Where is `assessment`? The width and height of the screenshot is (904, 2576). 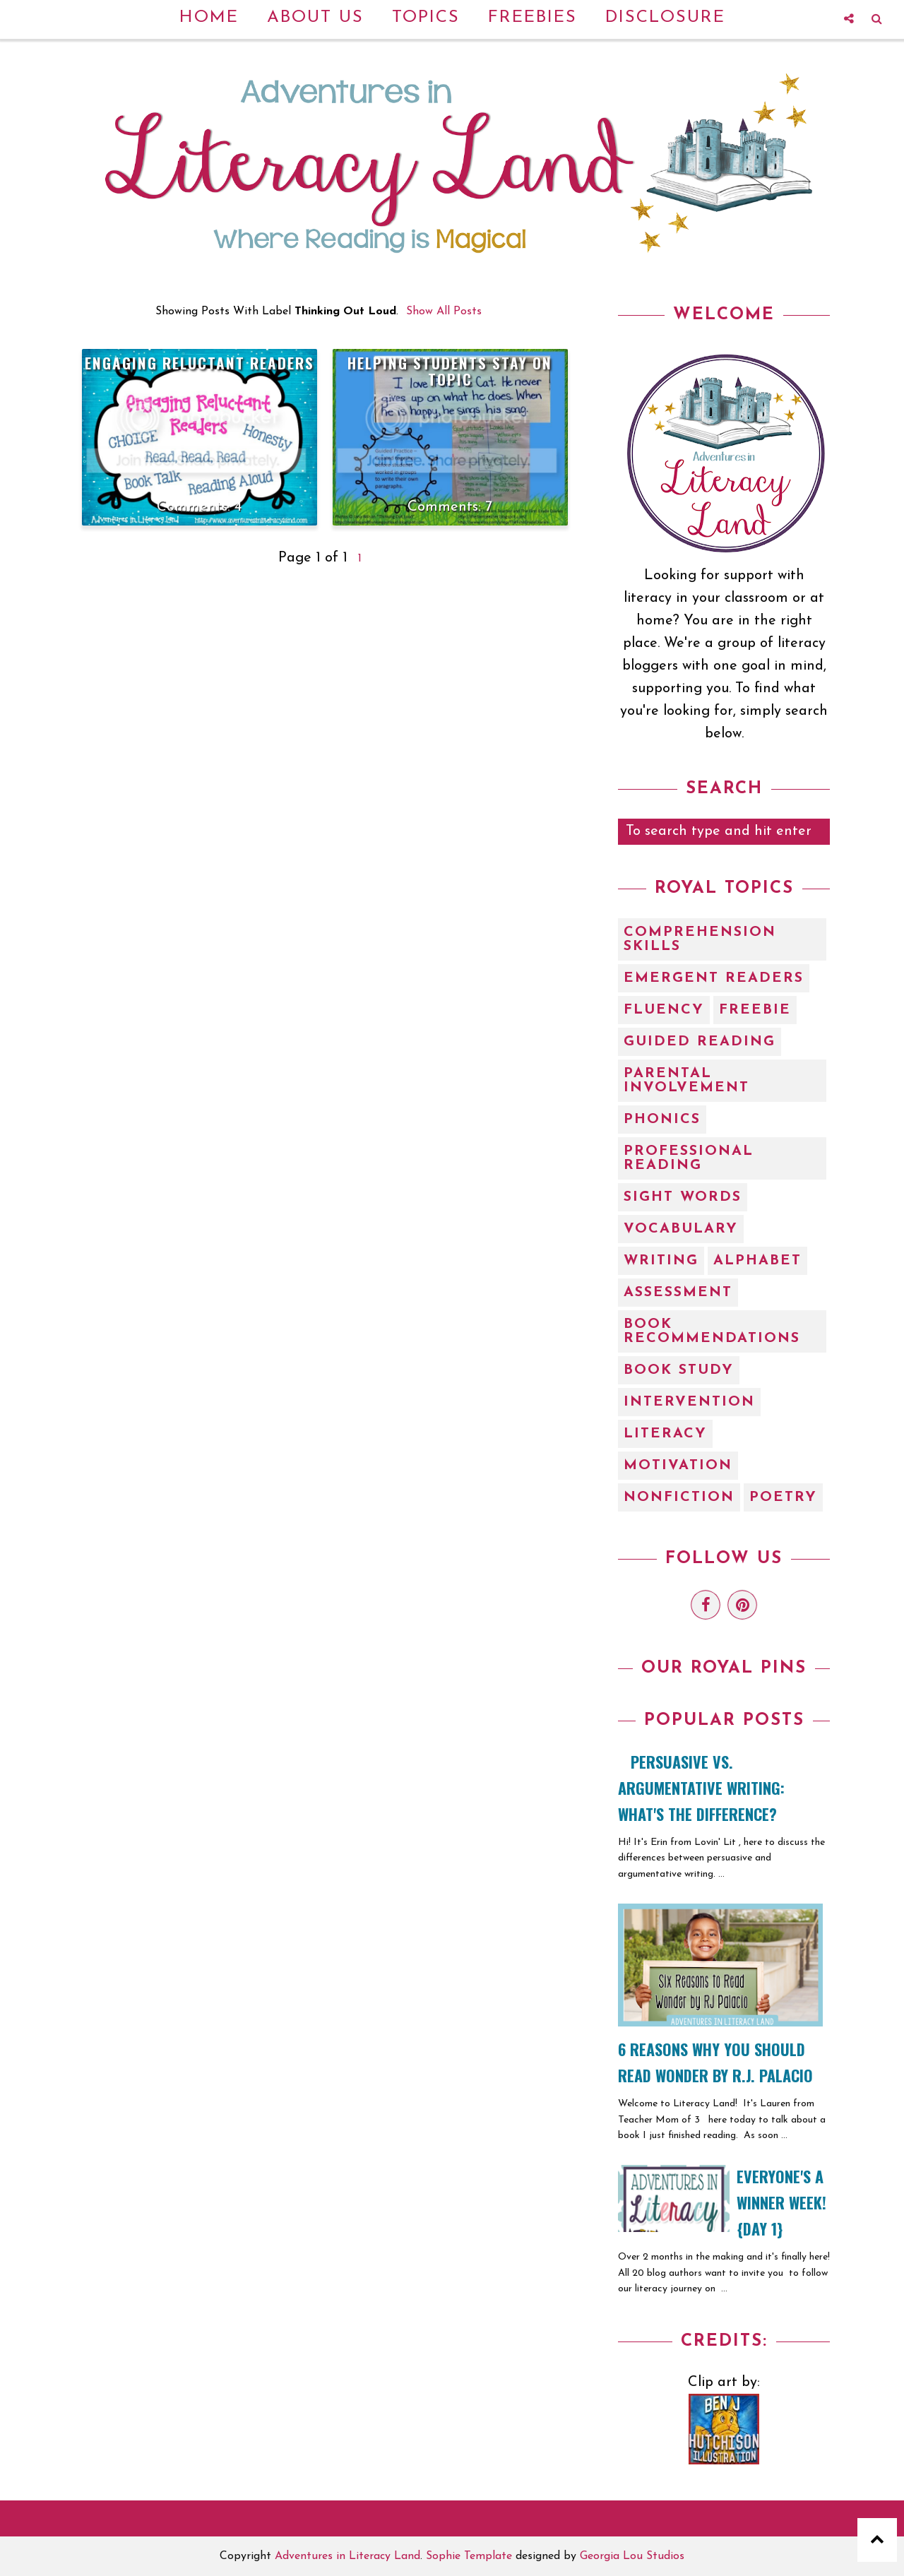
assessment is located at coordinates (678, 1293).